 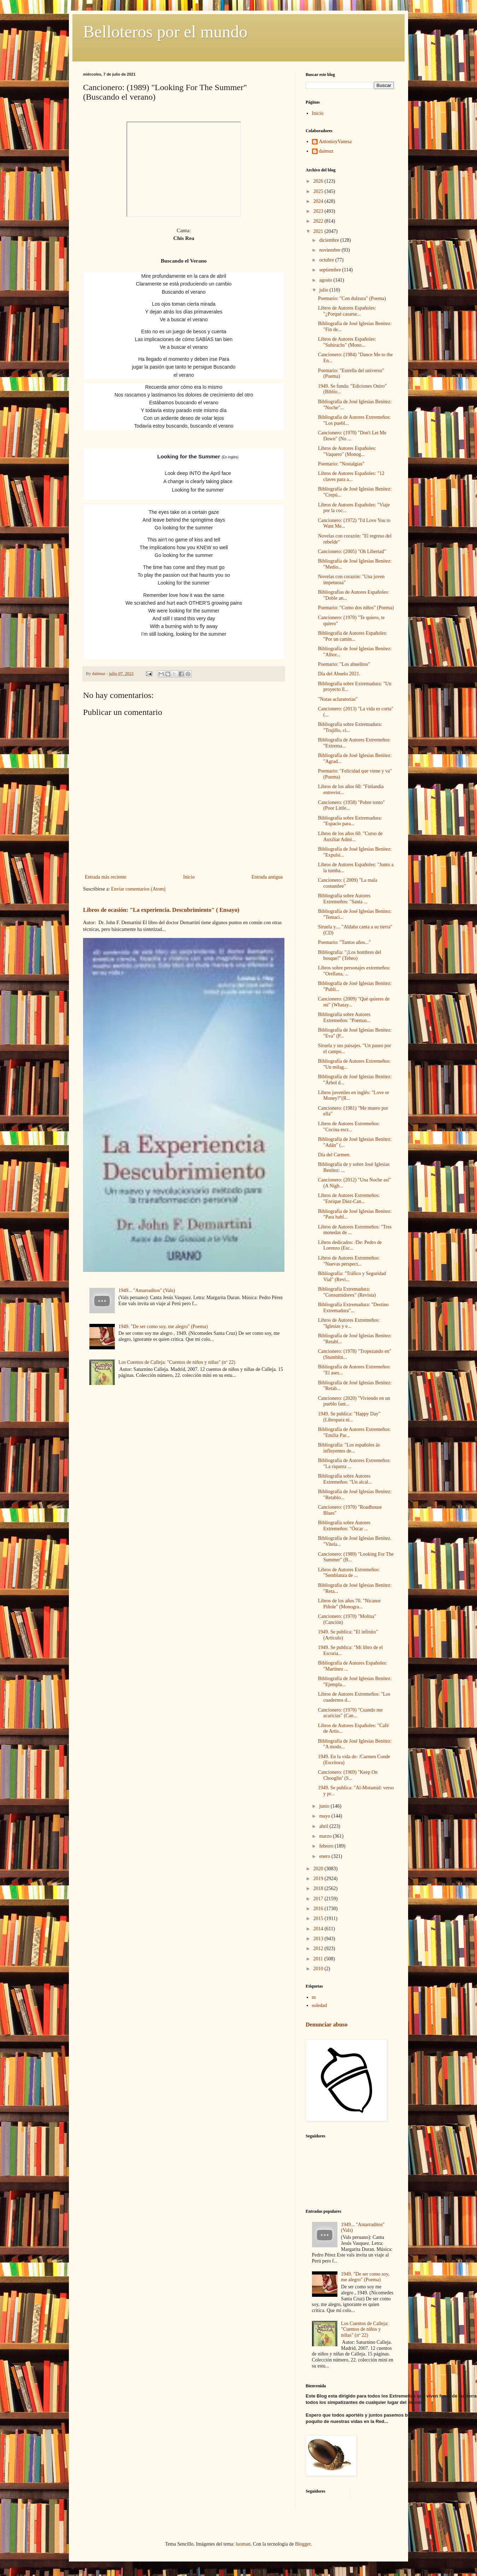 What do you see at coordinates (349, 1572) in the screenshot?
I see `Libros de Autores Extremeños: "Semblanza de ...` at bounding box center [349, 1572].